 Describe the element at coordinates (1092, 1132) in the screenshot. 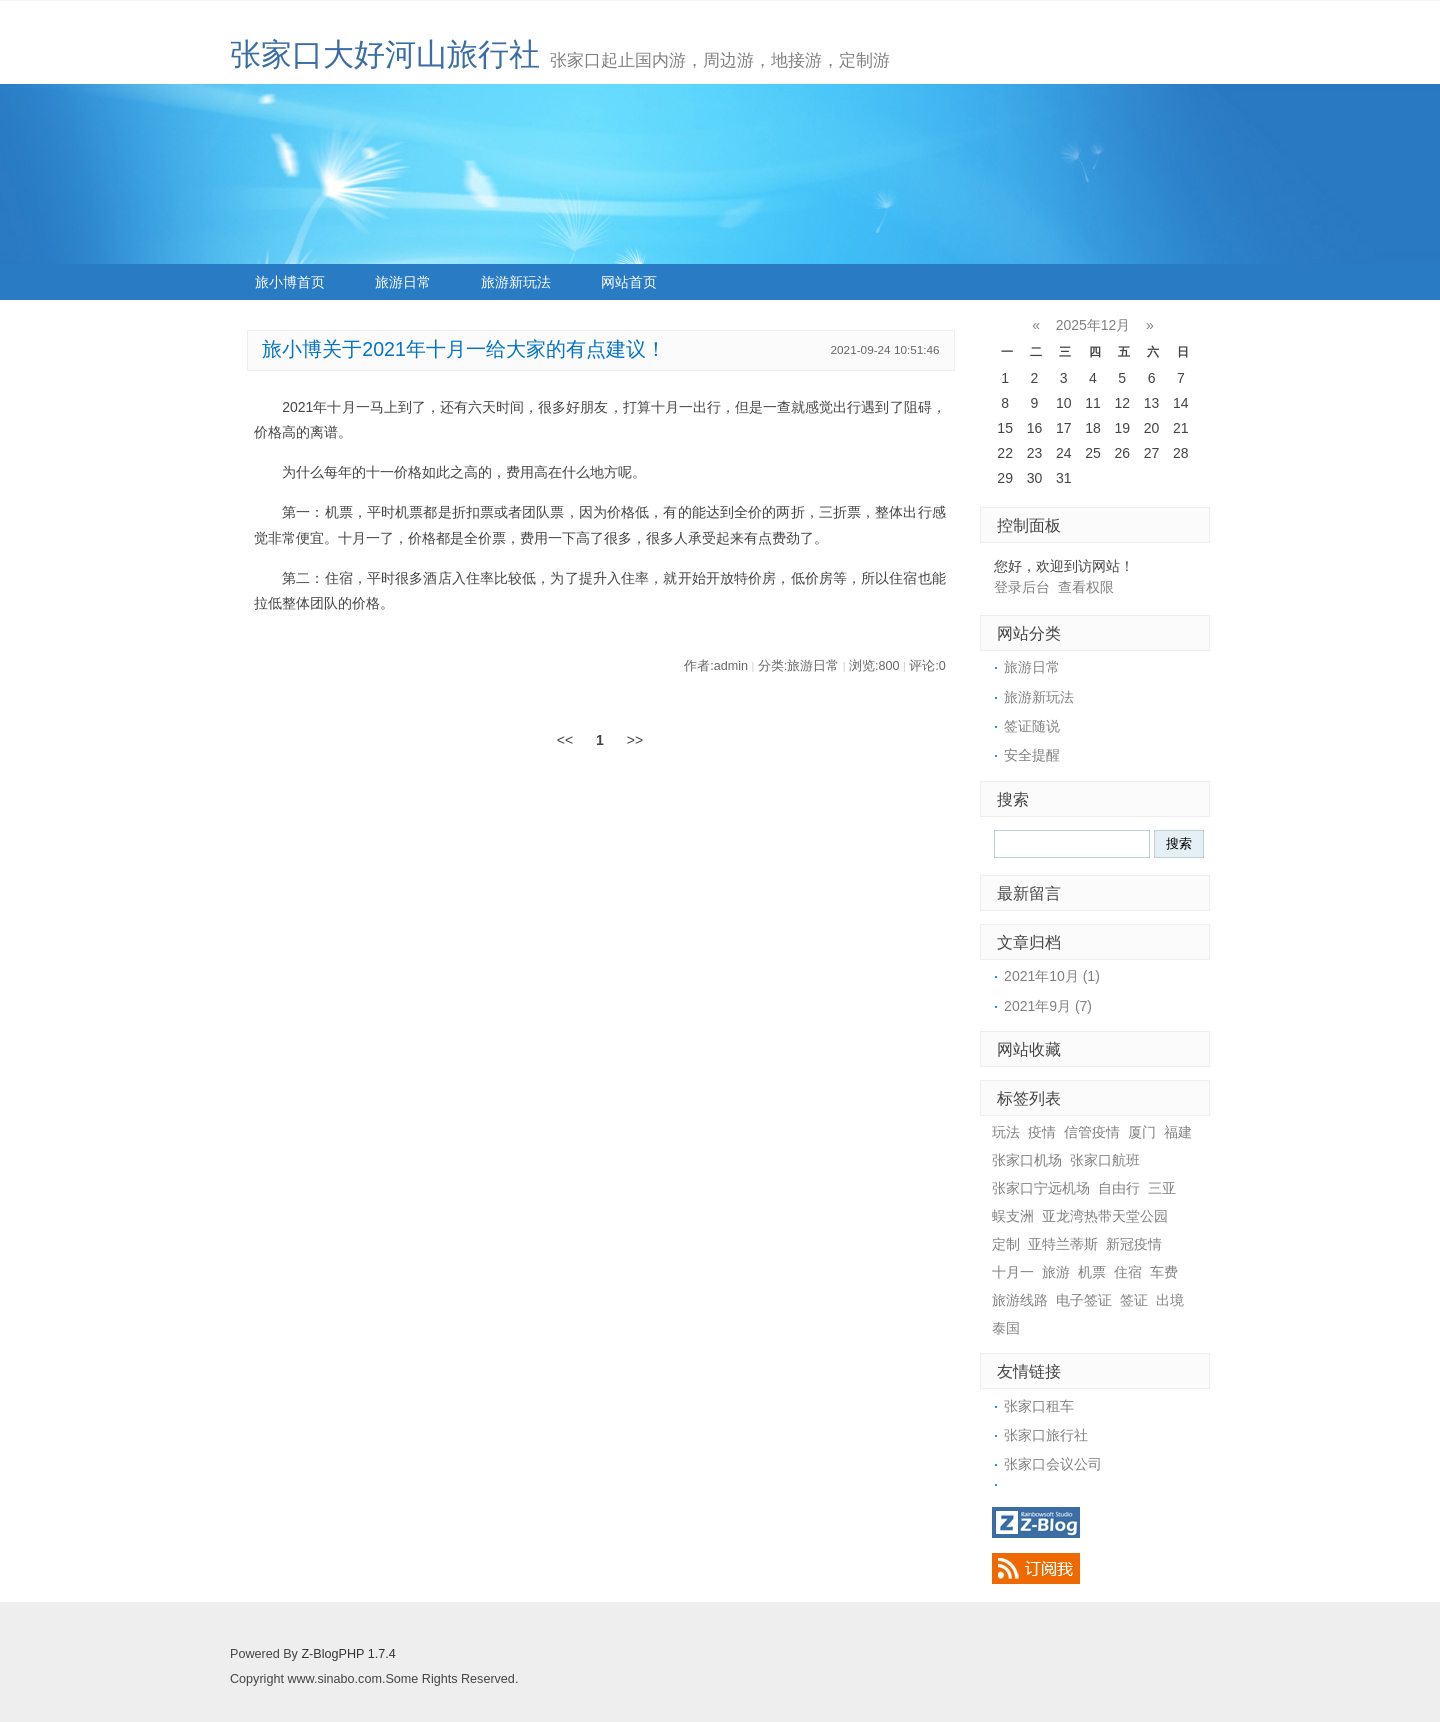

I see `信管疫情` at that location.